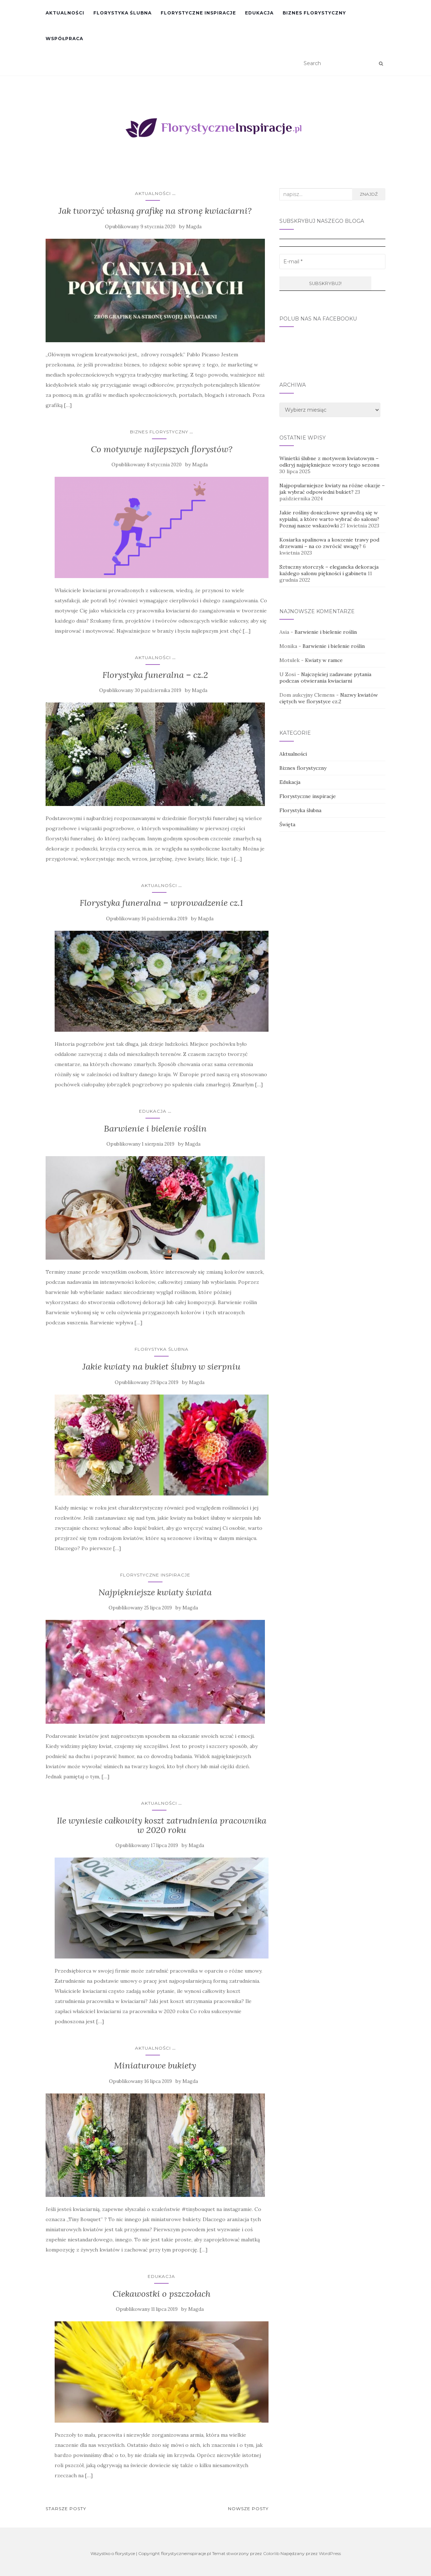  I want to click on Ile wyniesie całkowity koszt zatrudnienia pracownika w 2020 roku, so click(161, 1825).